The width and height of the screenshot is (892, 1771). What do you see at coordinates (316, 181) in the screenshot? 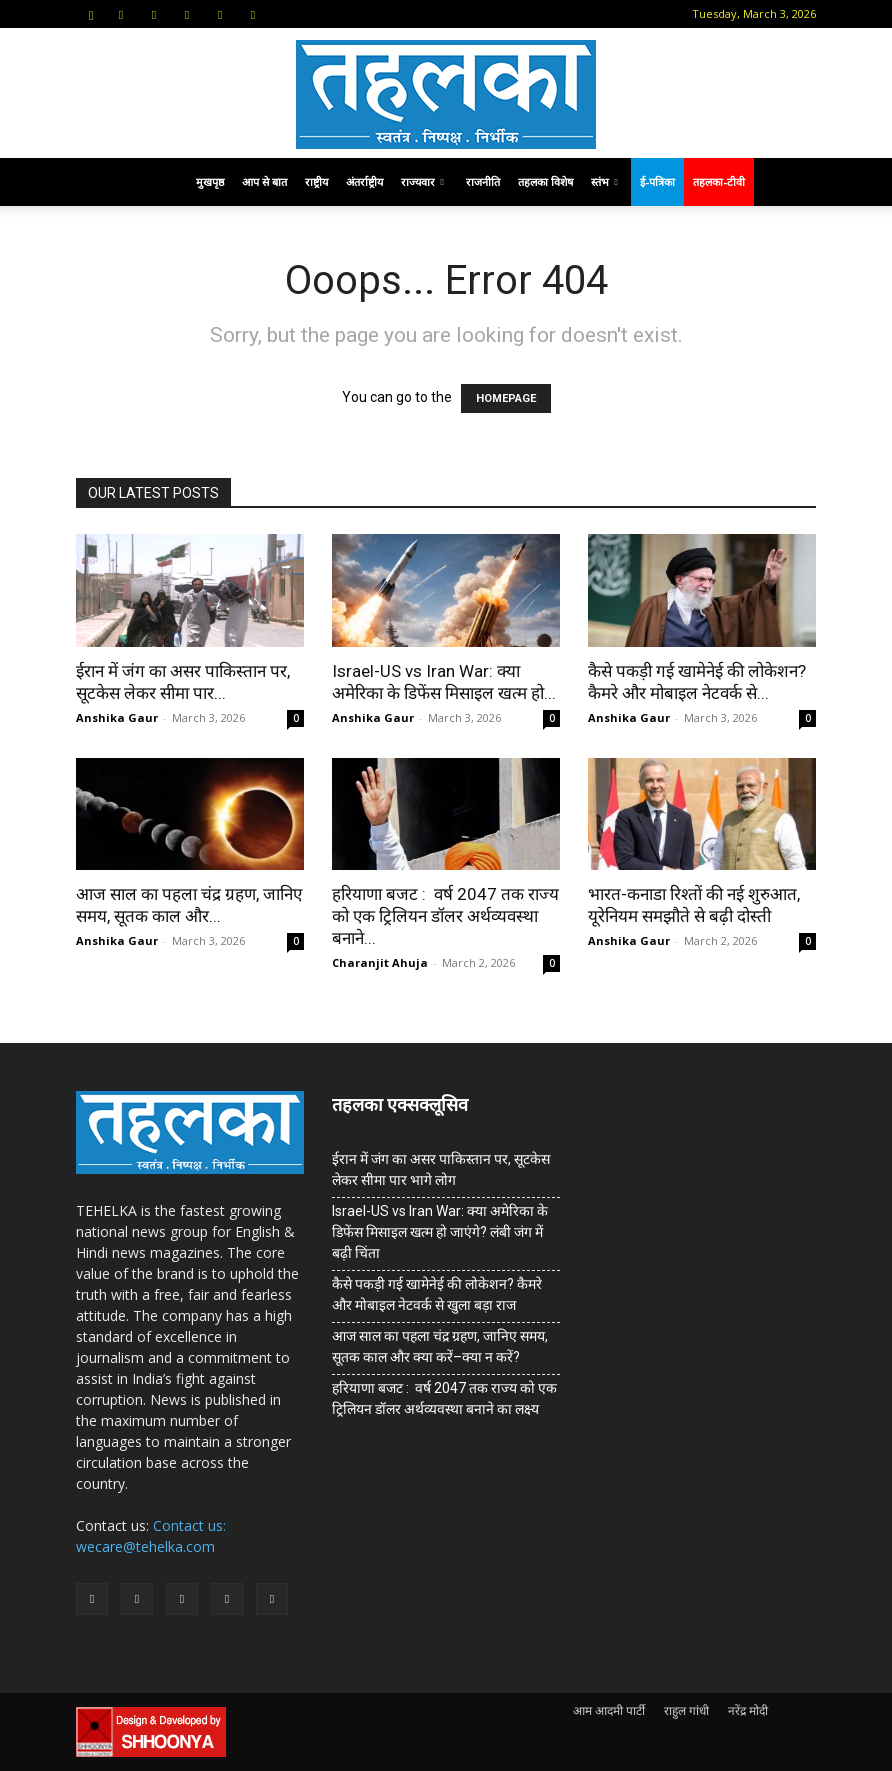
I see `राष्ट्रीय` at bounding box center [316, 181].